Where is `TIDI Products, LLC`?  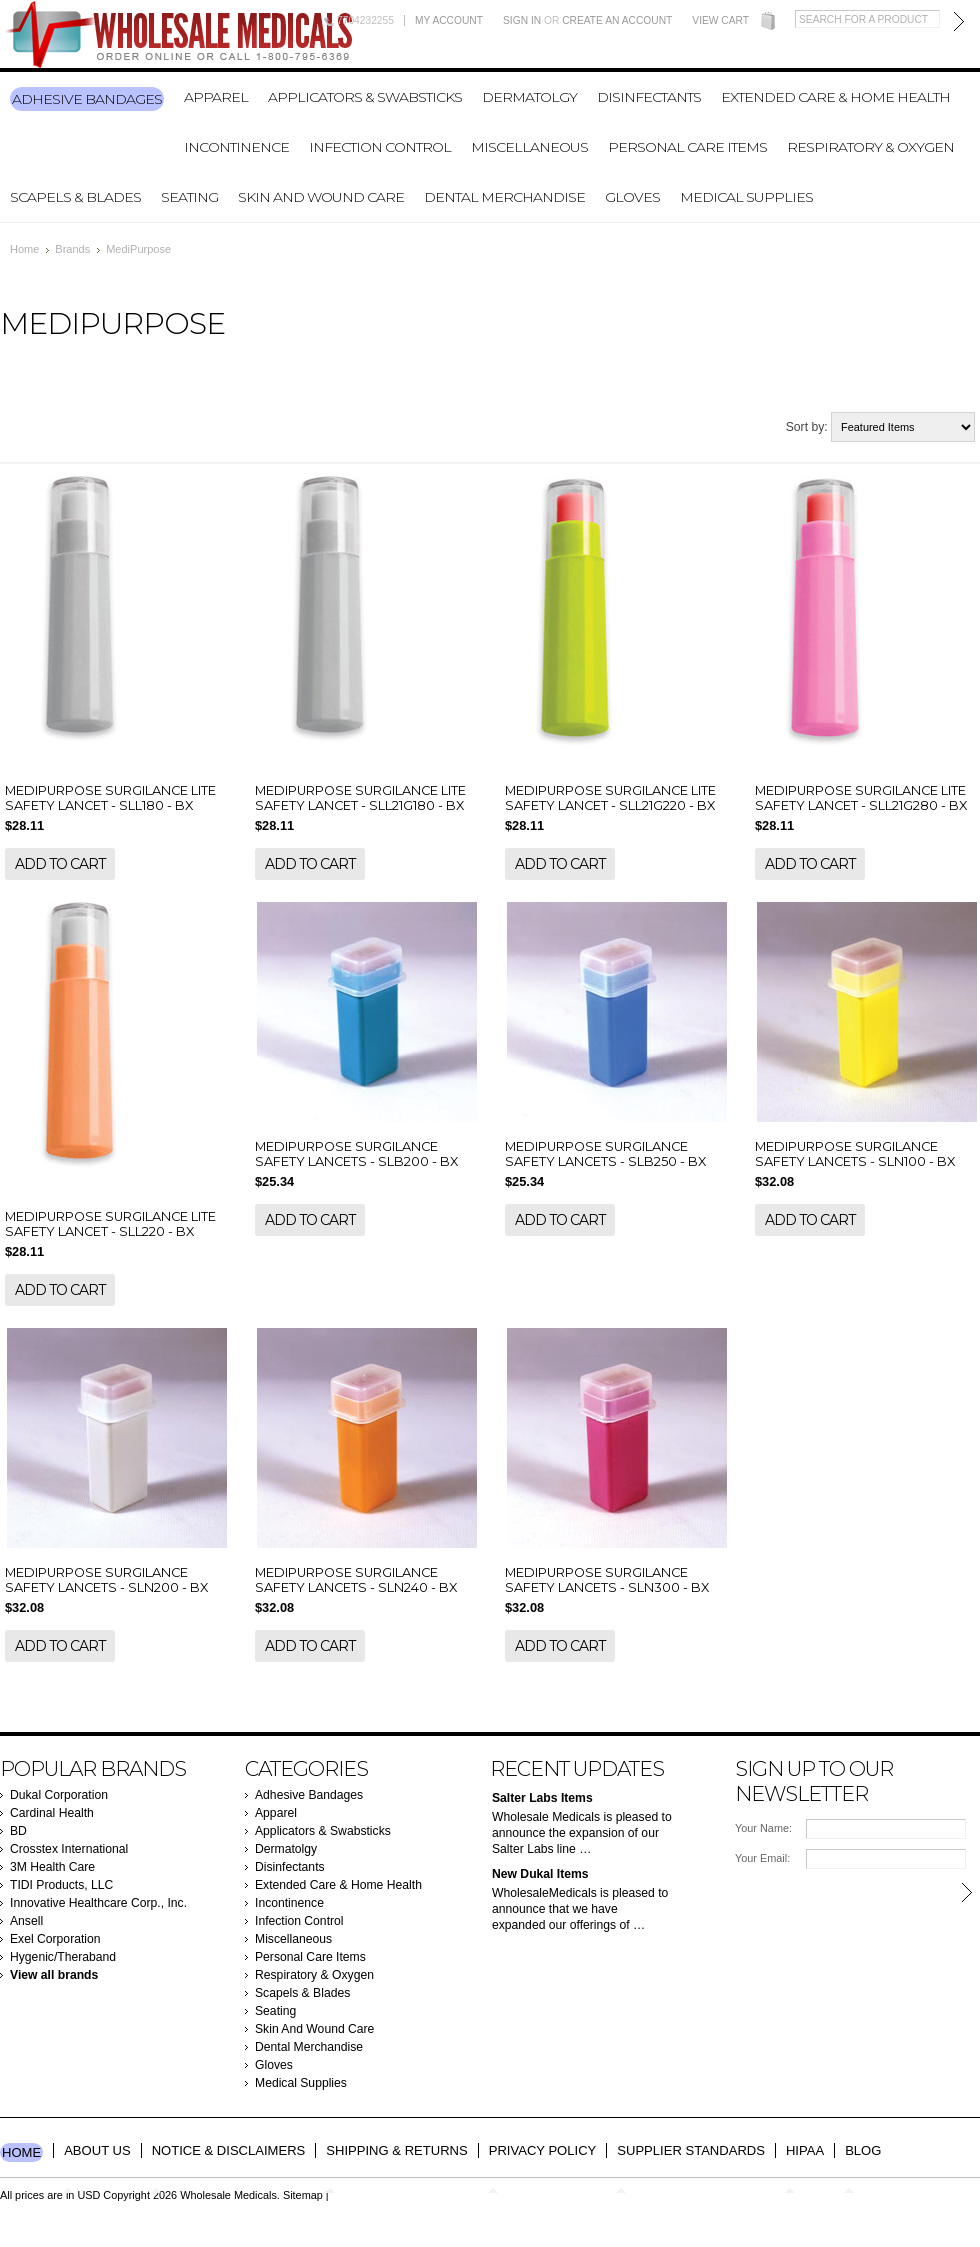
TIDI Products, LLC is located at coordinates (61, 1885).